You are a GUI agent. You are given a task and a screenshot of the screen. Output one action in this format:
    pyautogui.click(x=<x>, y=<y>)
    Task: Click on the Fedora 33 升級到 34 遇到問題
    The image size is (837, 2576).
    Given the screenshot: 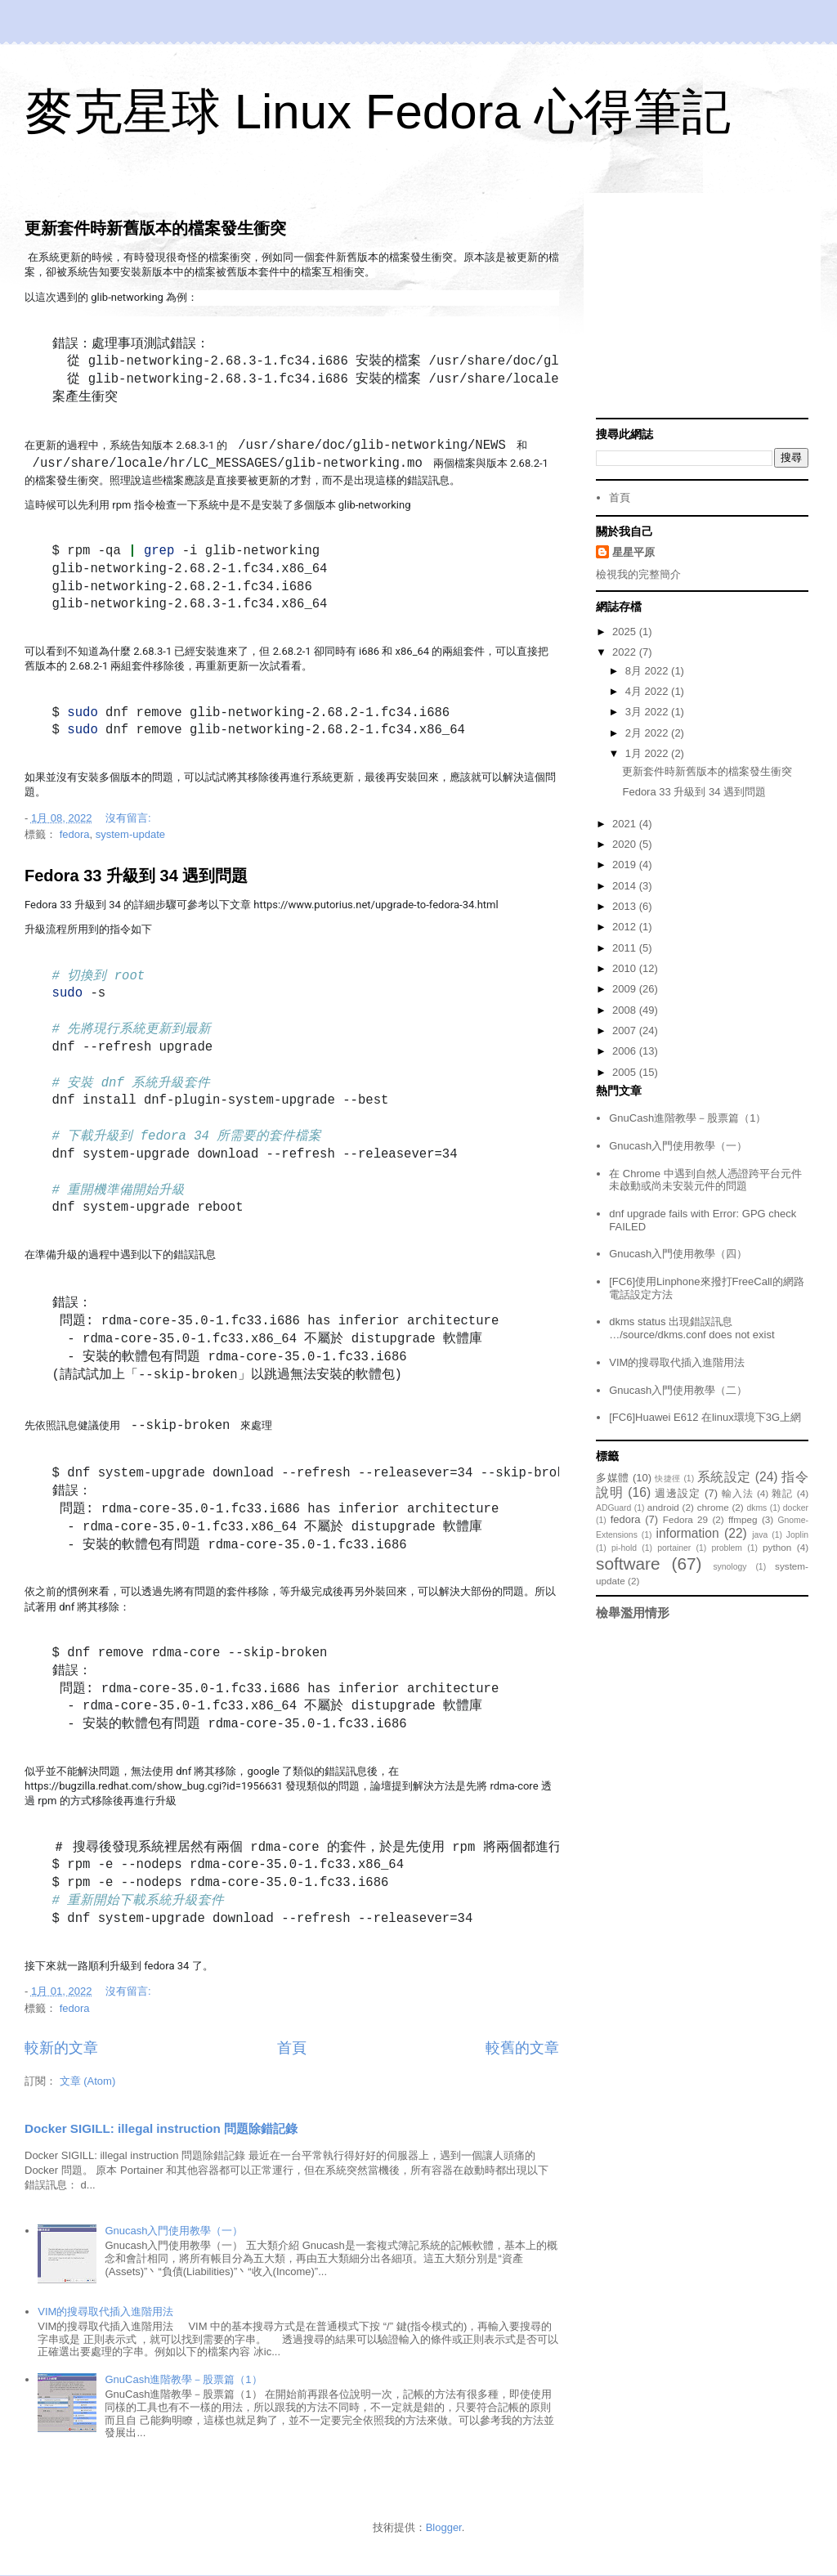 What is the action you would take?
    pyautogui.click(x=136, y=876)
    